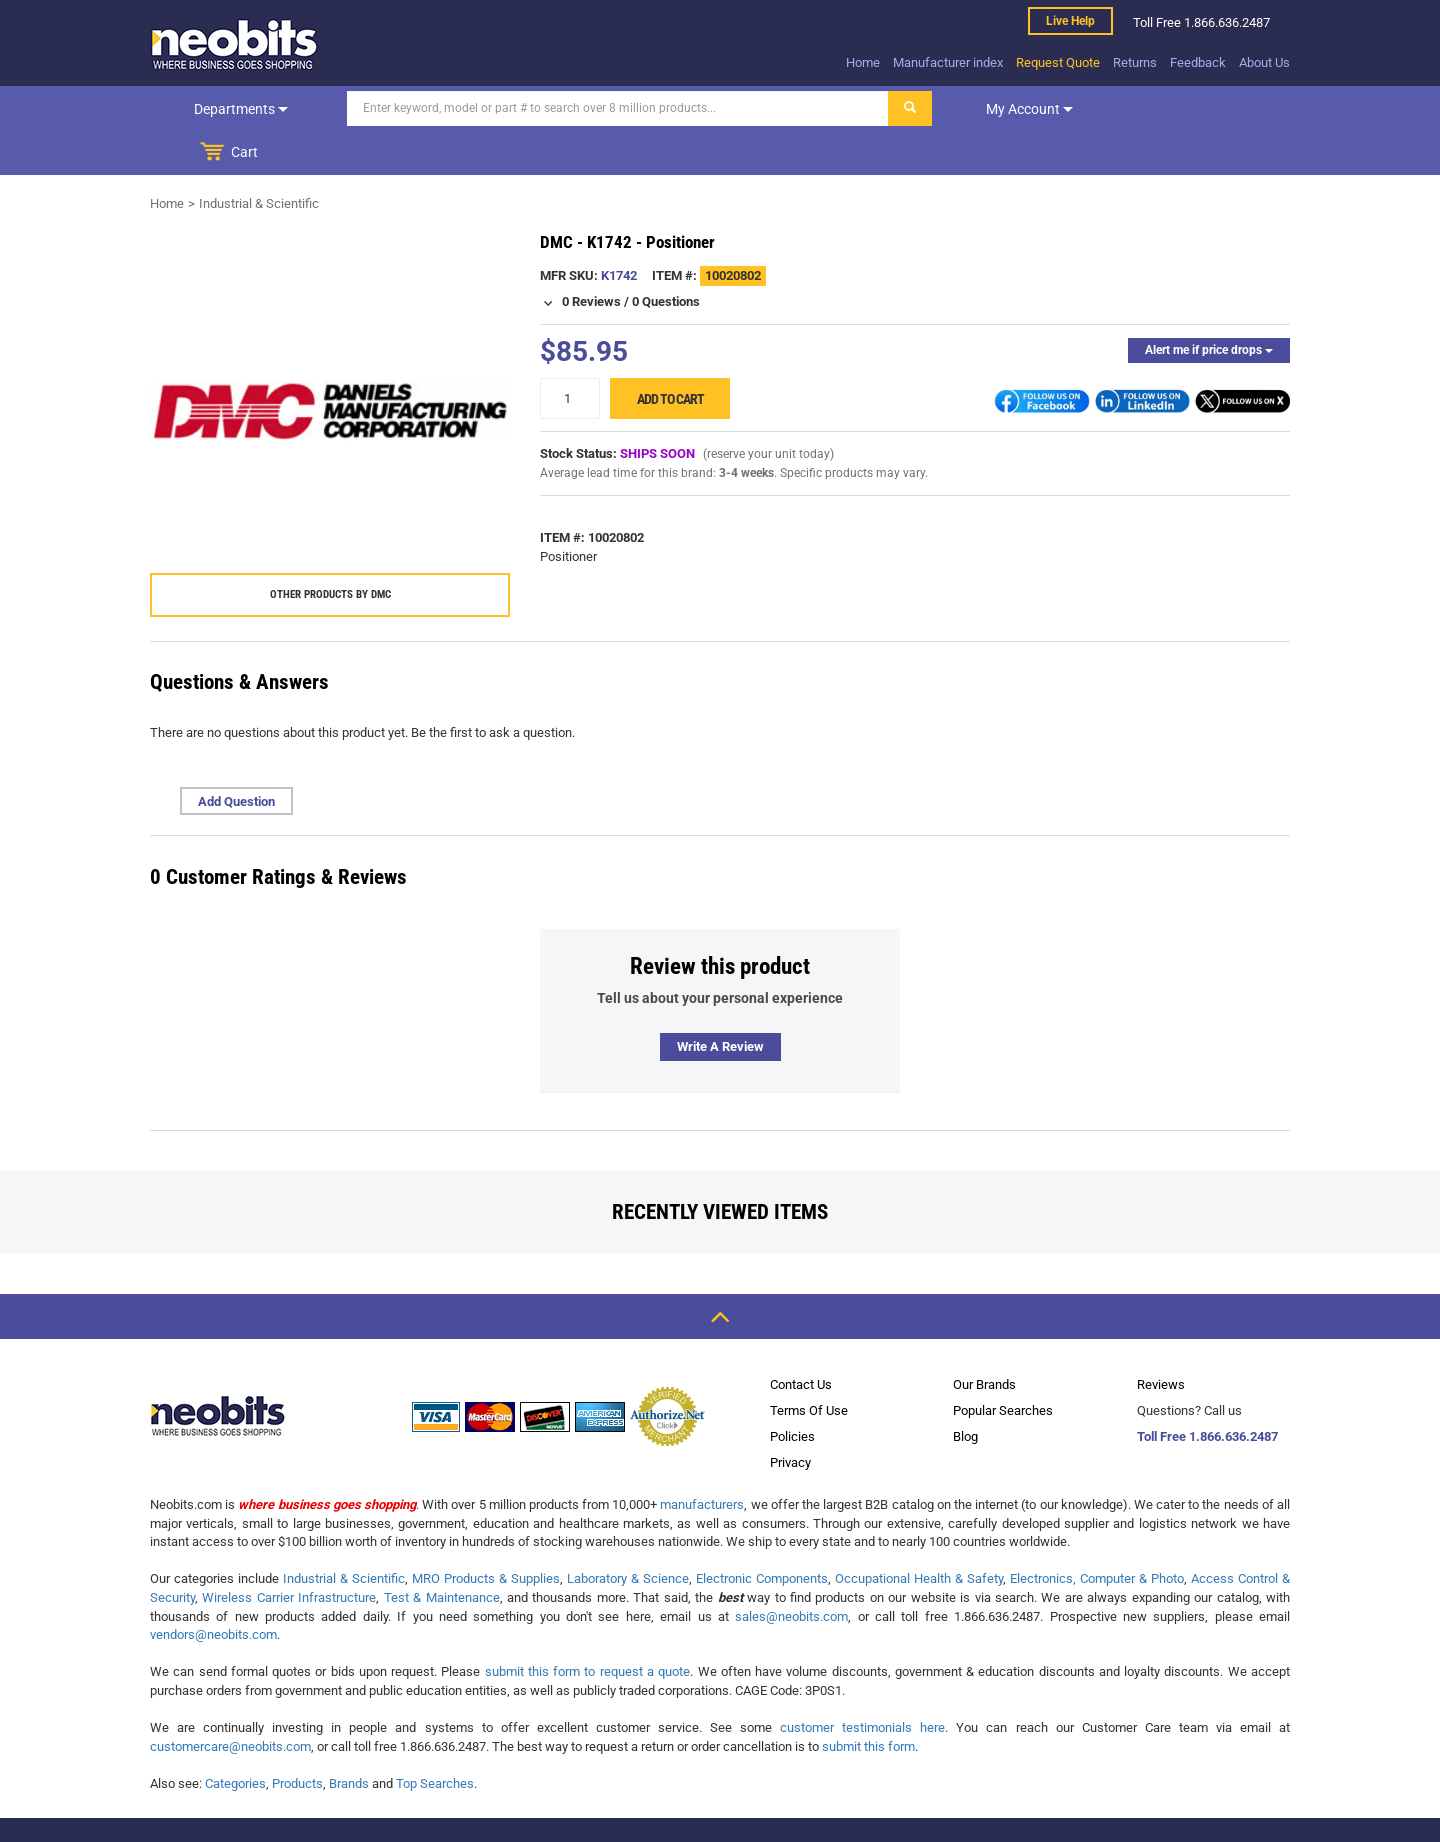  What do you see at coordinates (349, 1739) in the screenshot?
I see `Brands` at bounding box center [349, 1739].